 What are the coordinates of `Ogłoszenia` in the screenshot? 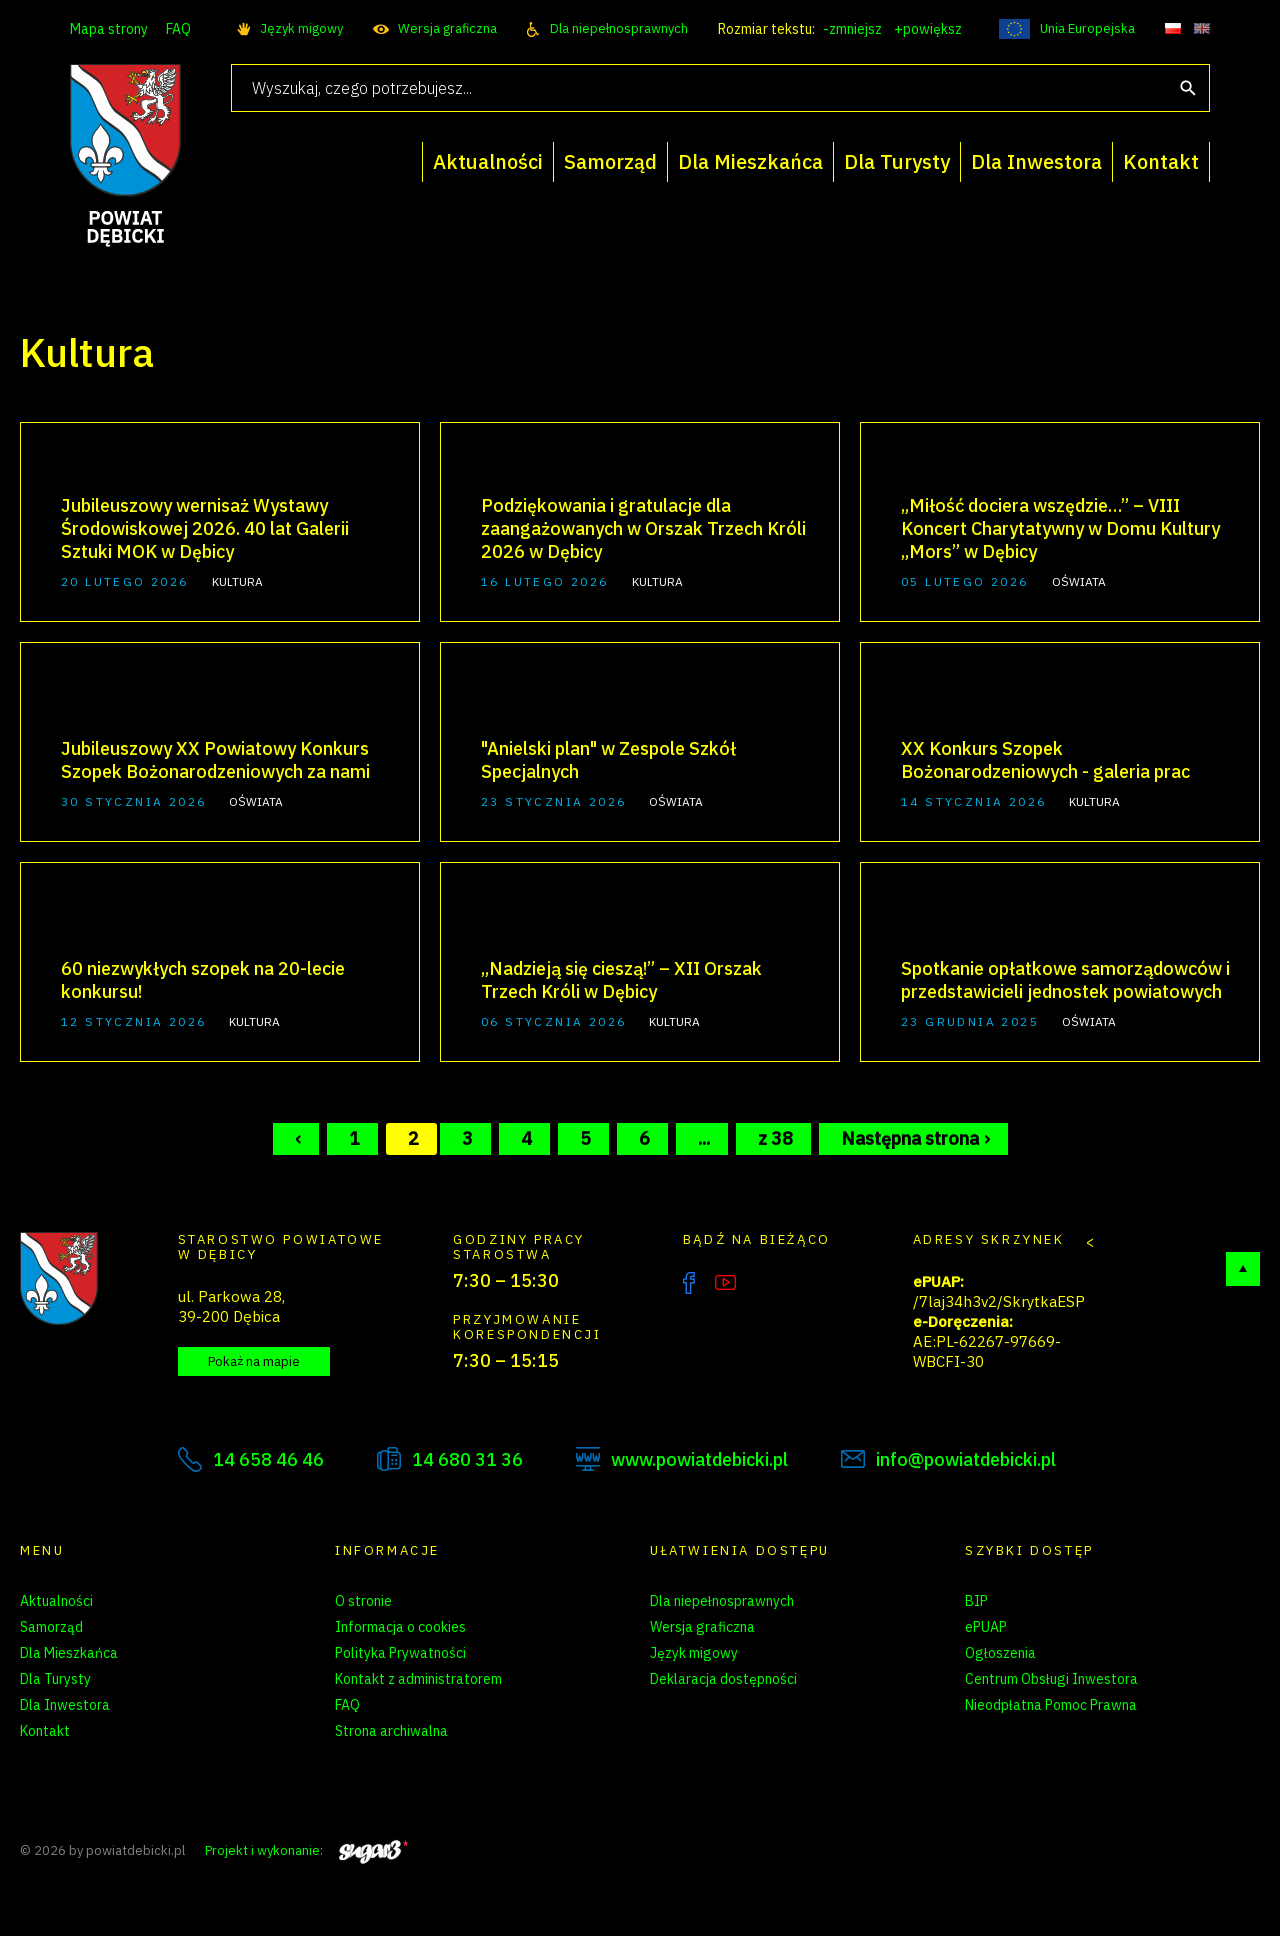 It's located at (1000, 1653).